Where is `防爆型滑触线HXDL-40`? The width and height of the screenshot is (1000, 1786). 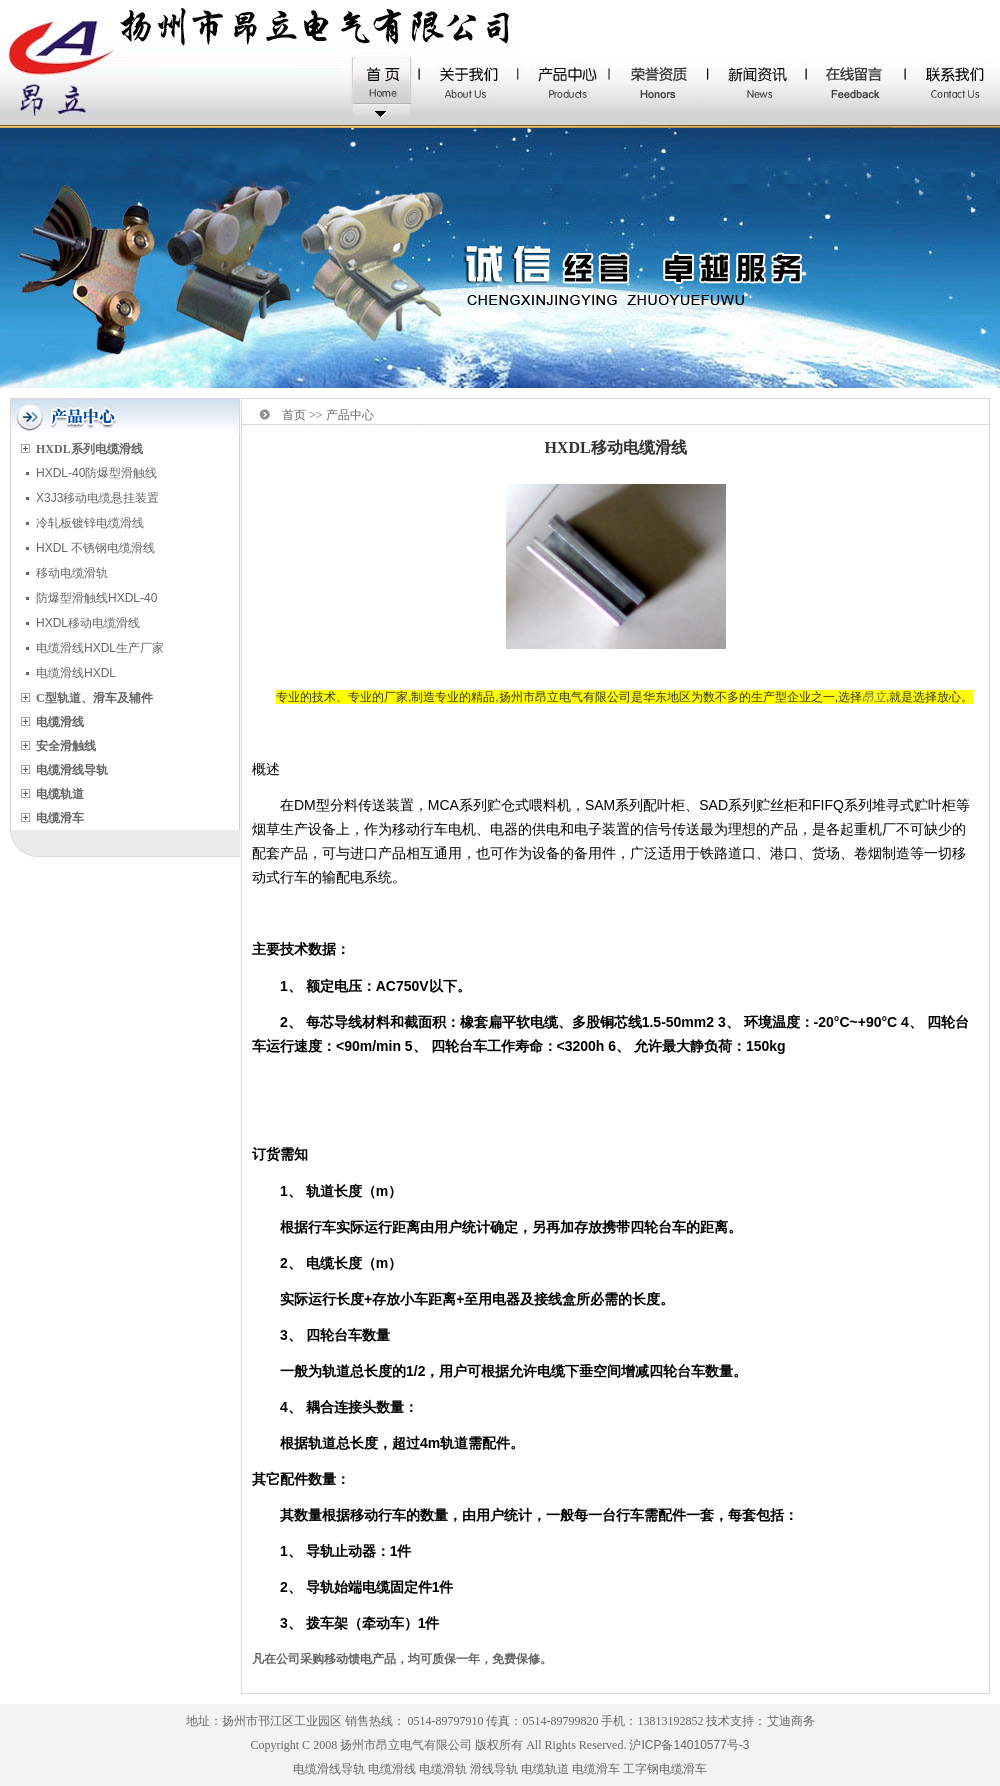
防爆型滑触线HXDL-40 is located at coordinates (96, 598).